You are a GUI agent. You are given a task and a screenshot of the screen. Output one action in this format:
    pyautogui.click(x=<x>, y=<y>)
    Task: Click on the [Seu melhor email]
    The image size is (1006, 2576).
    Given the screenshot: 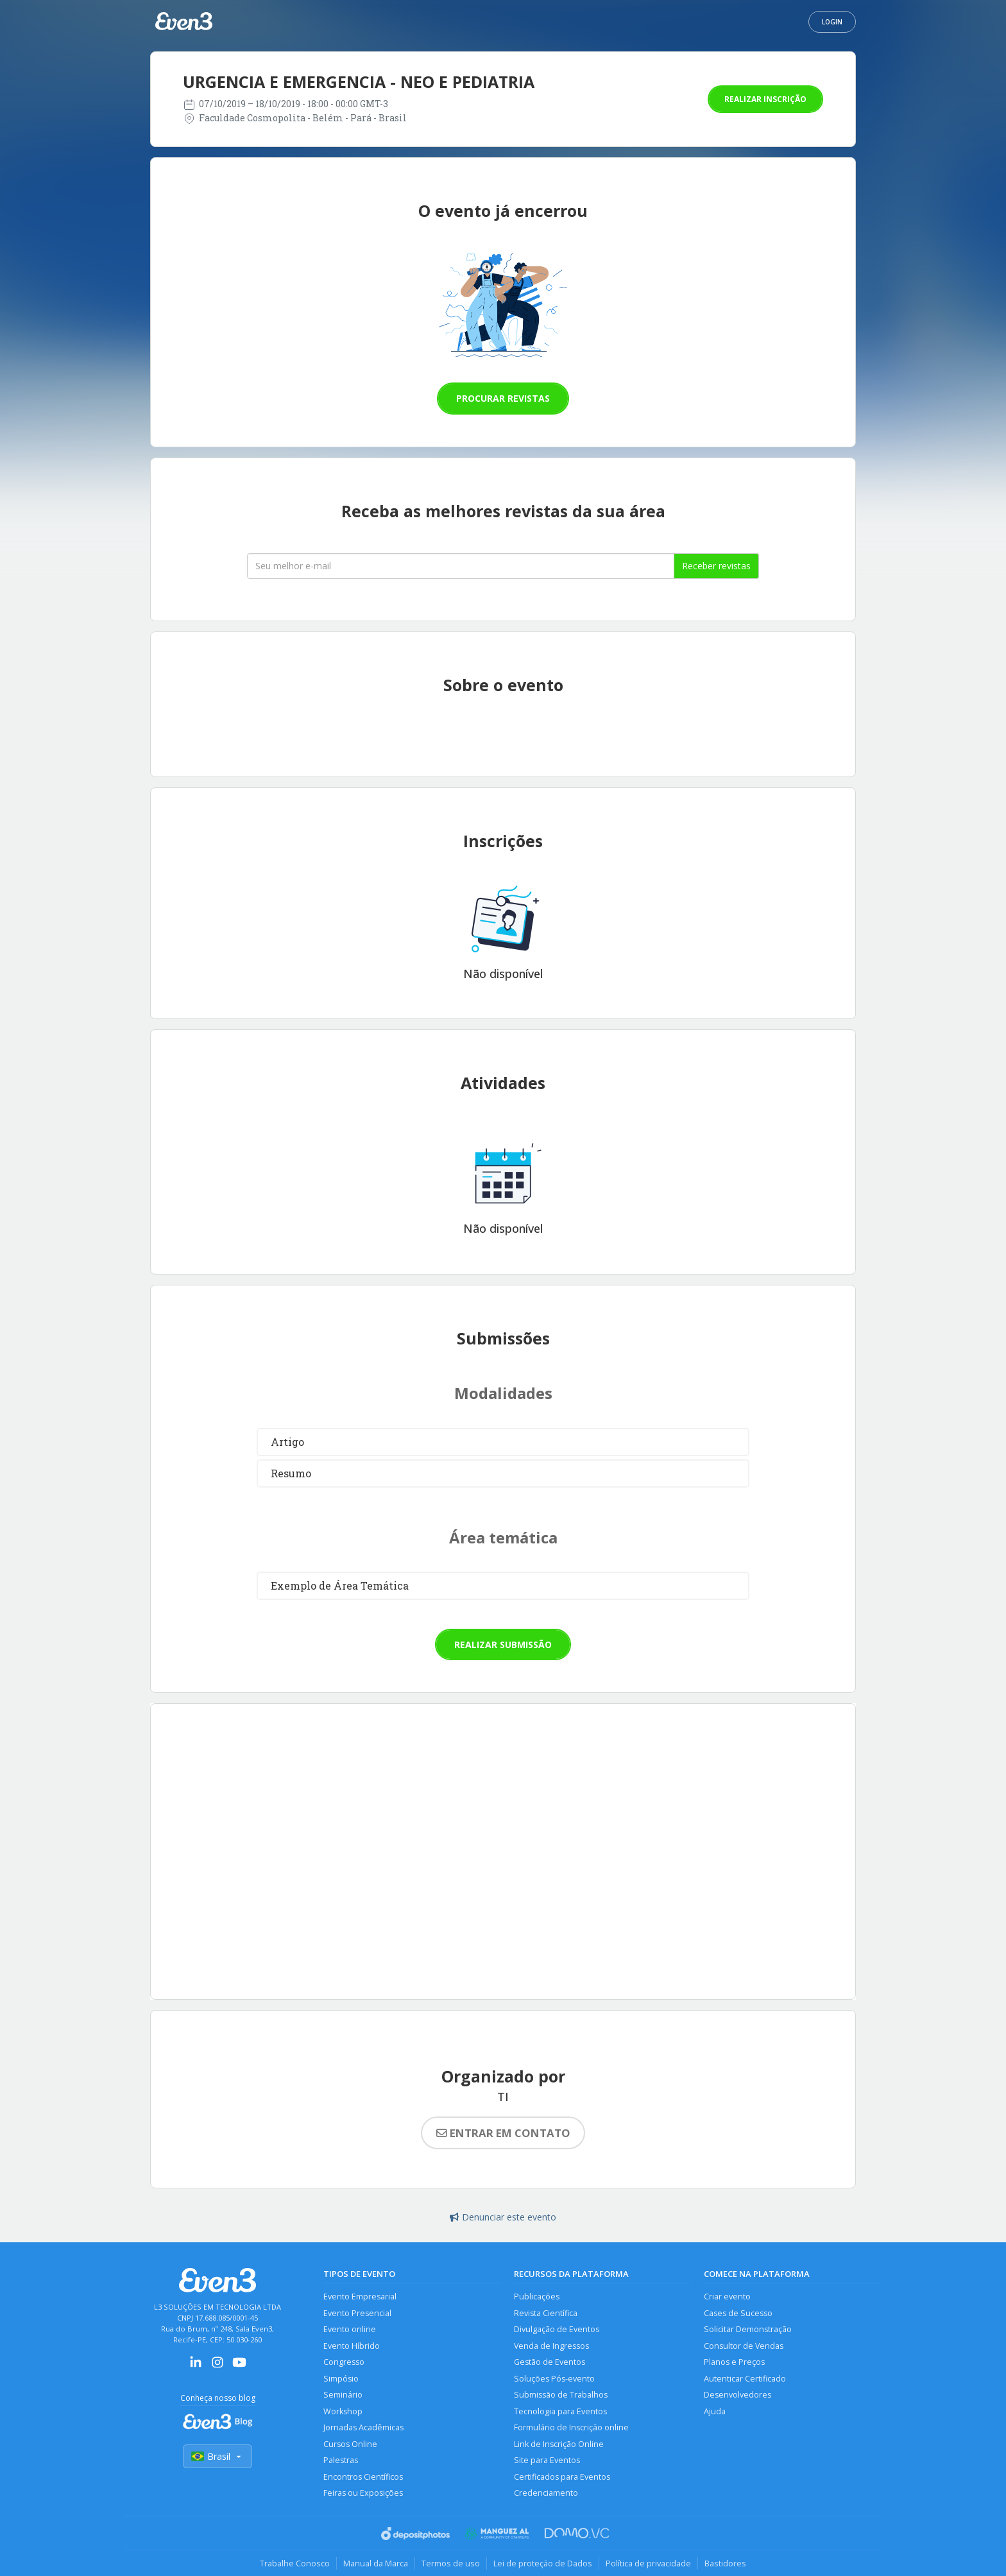 What is the action you would take?
    pyautogui.click(x=460, y=566)
    